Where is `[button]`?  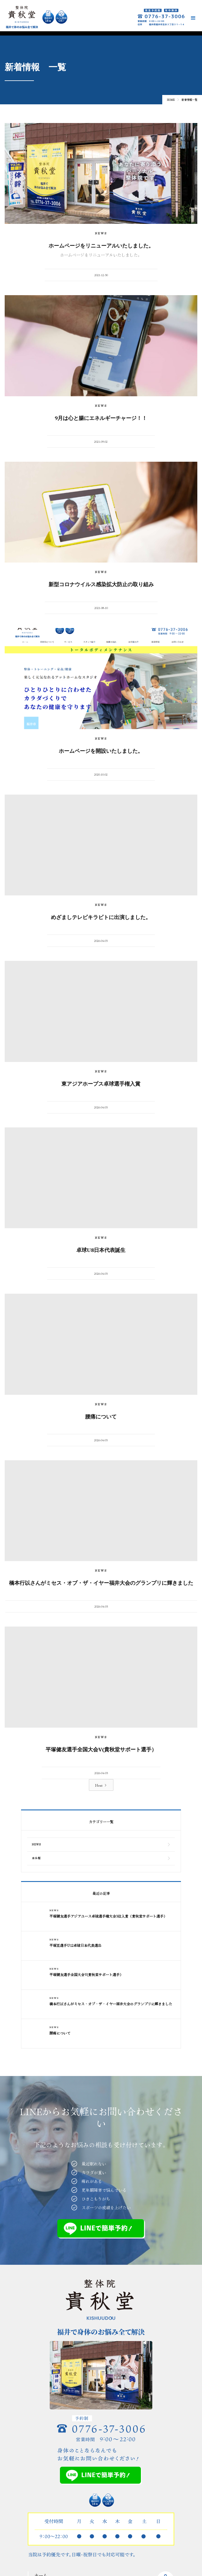
[button] is located at coordinates (193, 18).